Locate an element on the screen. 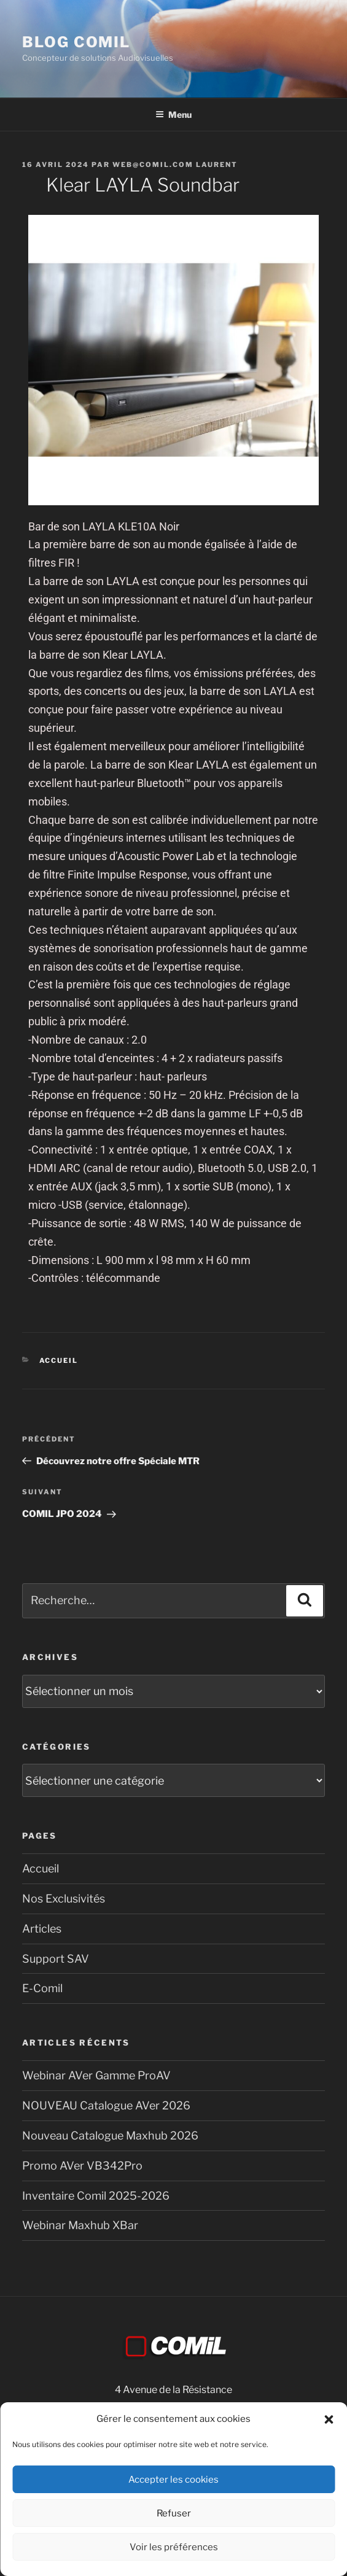  Nos Exclusivités is located at coordinates (63, 1898).